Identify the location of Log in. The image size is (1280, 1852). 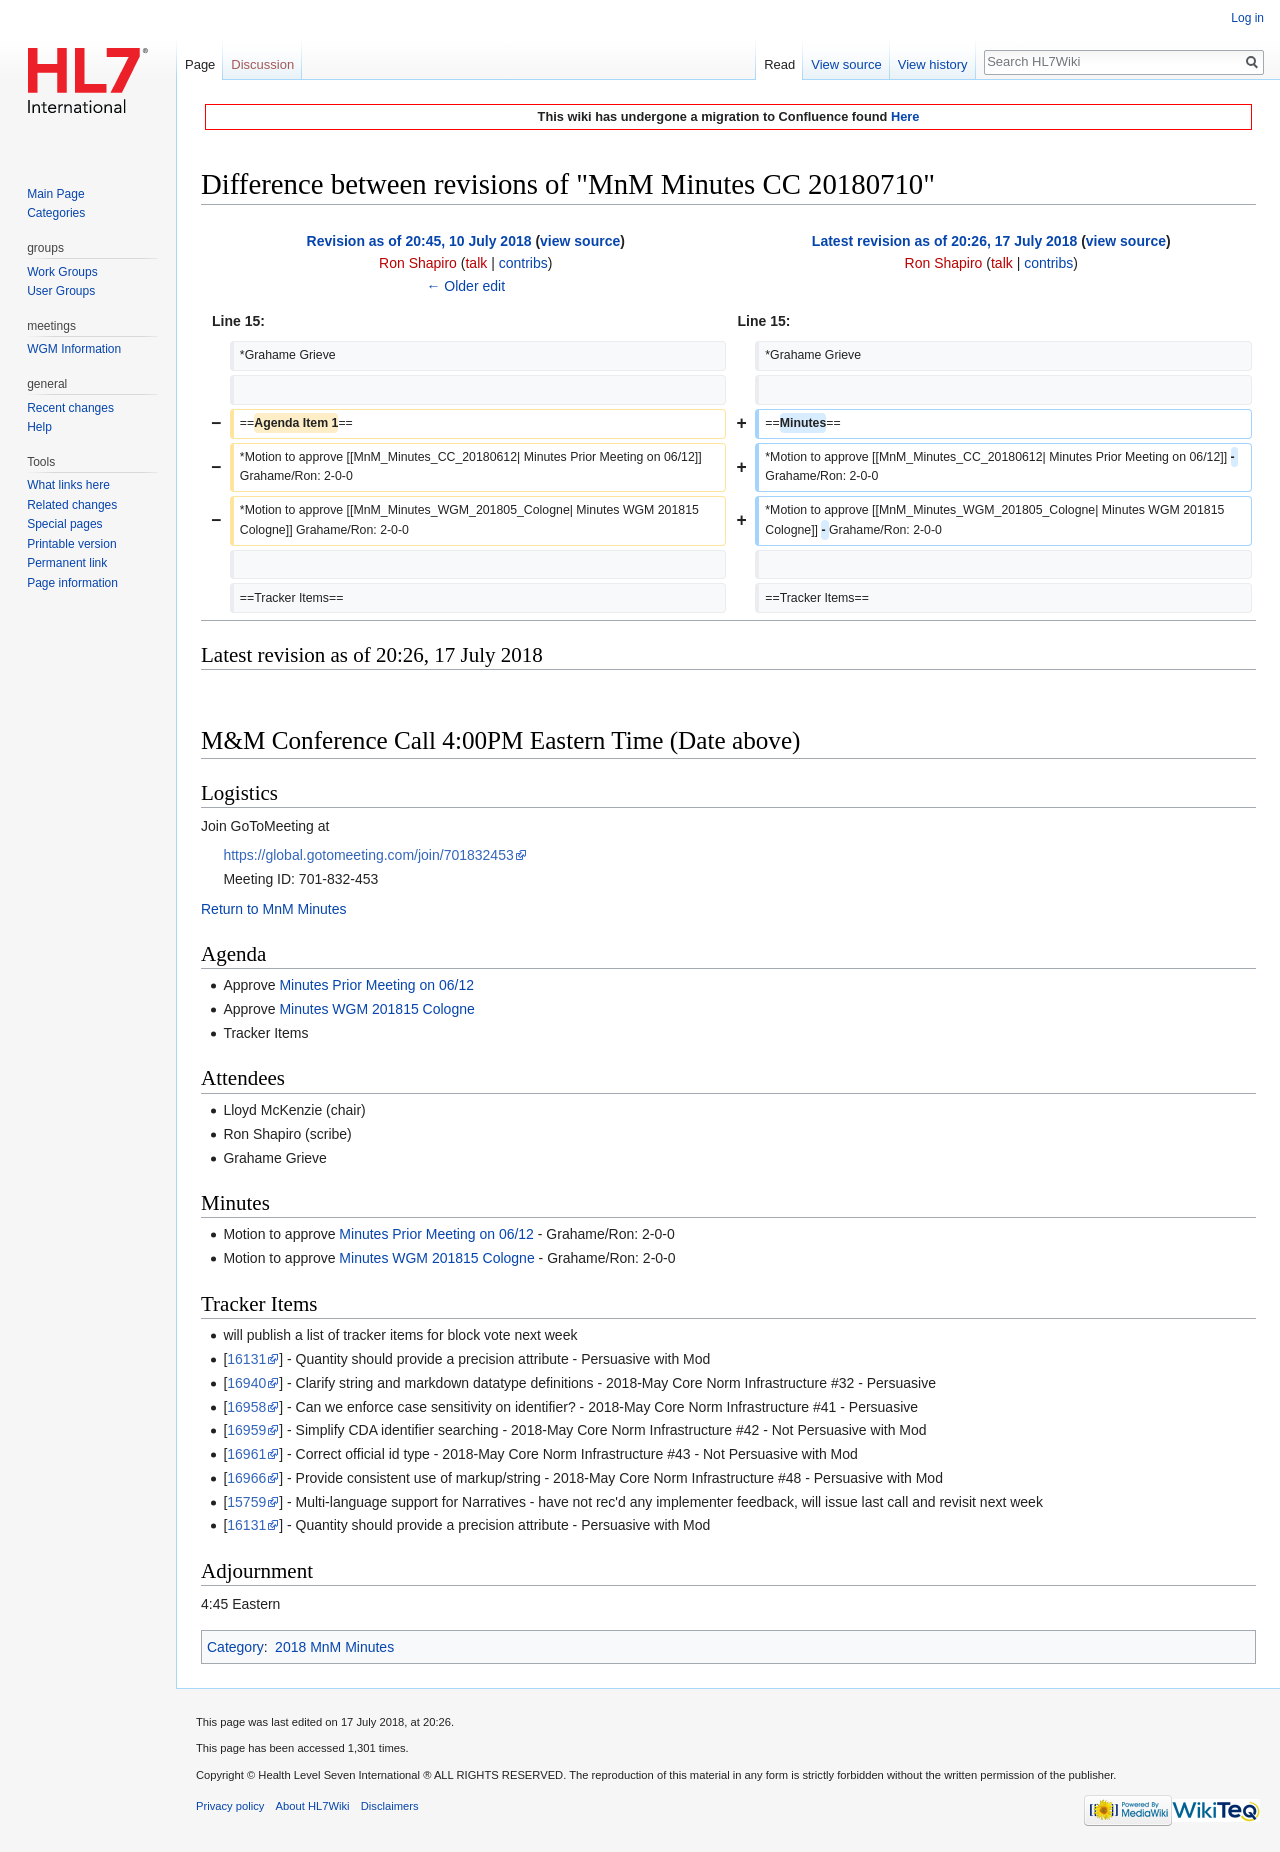
(1247, 18).